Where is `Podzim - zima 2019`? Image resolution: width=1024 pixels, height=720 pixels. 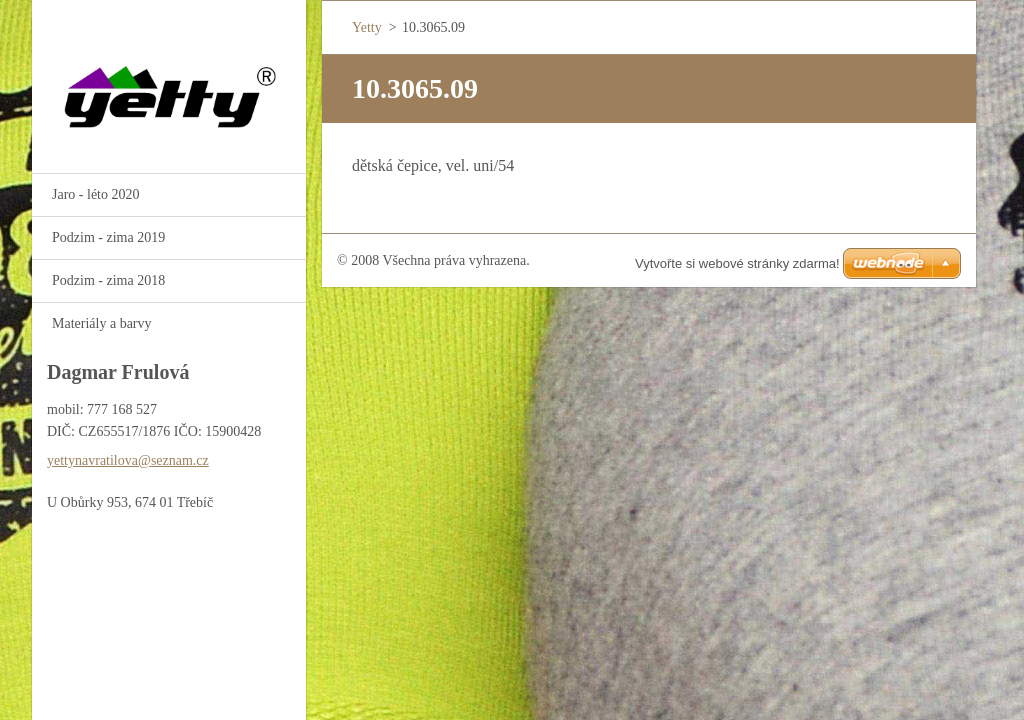
Podzim - zima 2019 is located at coordinates (108, 237).